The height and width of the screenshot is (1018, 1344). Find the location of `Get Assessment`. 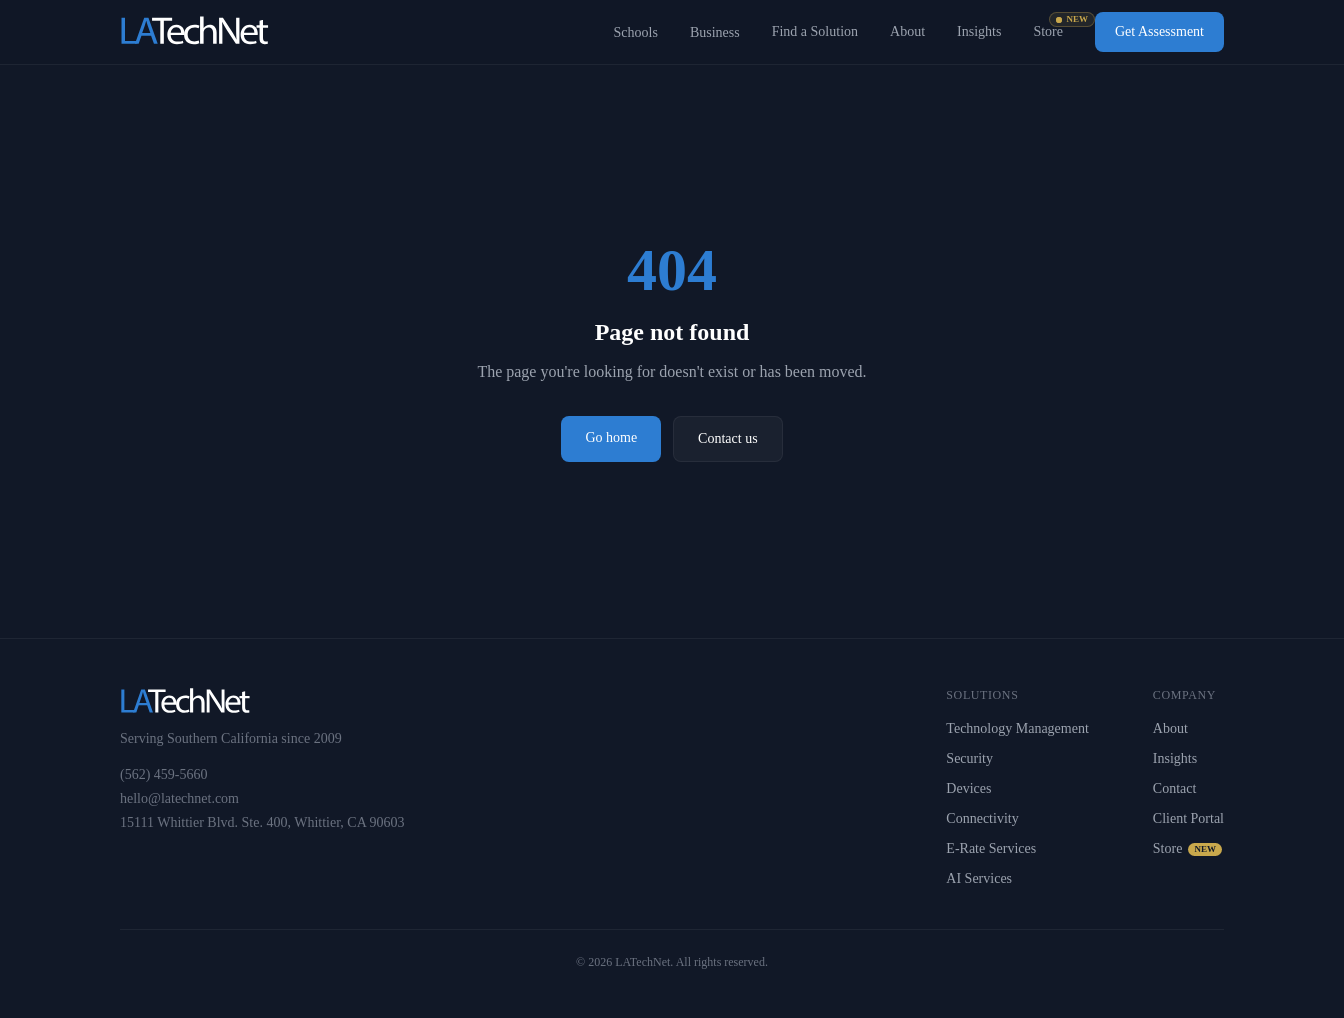

Get Assessment is located at coordinates (1159, 31).